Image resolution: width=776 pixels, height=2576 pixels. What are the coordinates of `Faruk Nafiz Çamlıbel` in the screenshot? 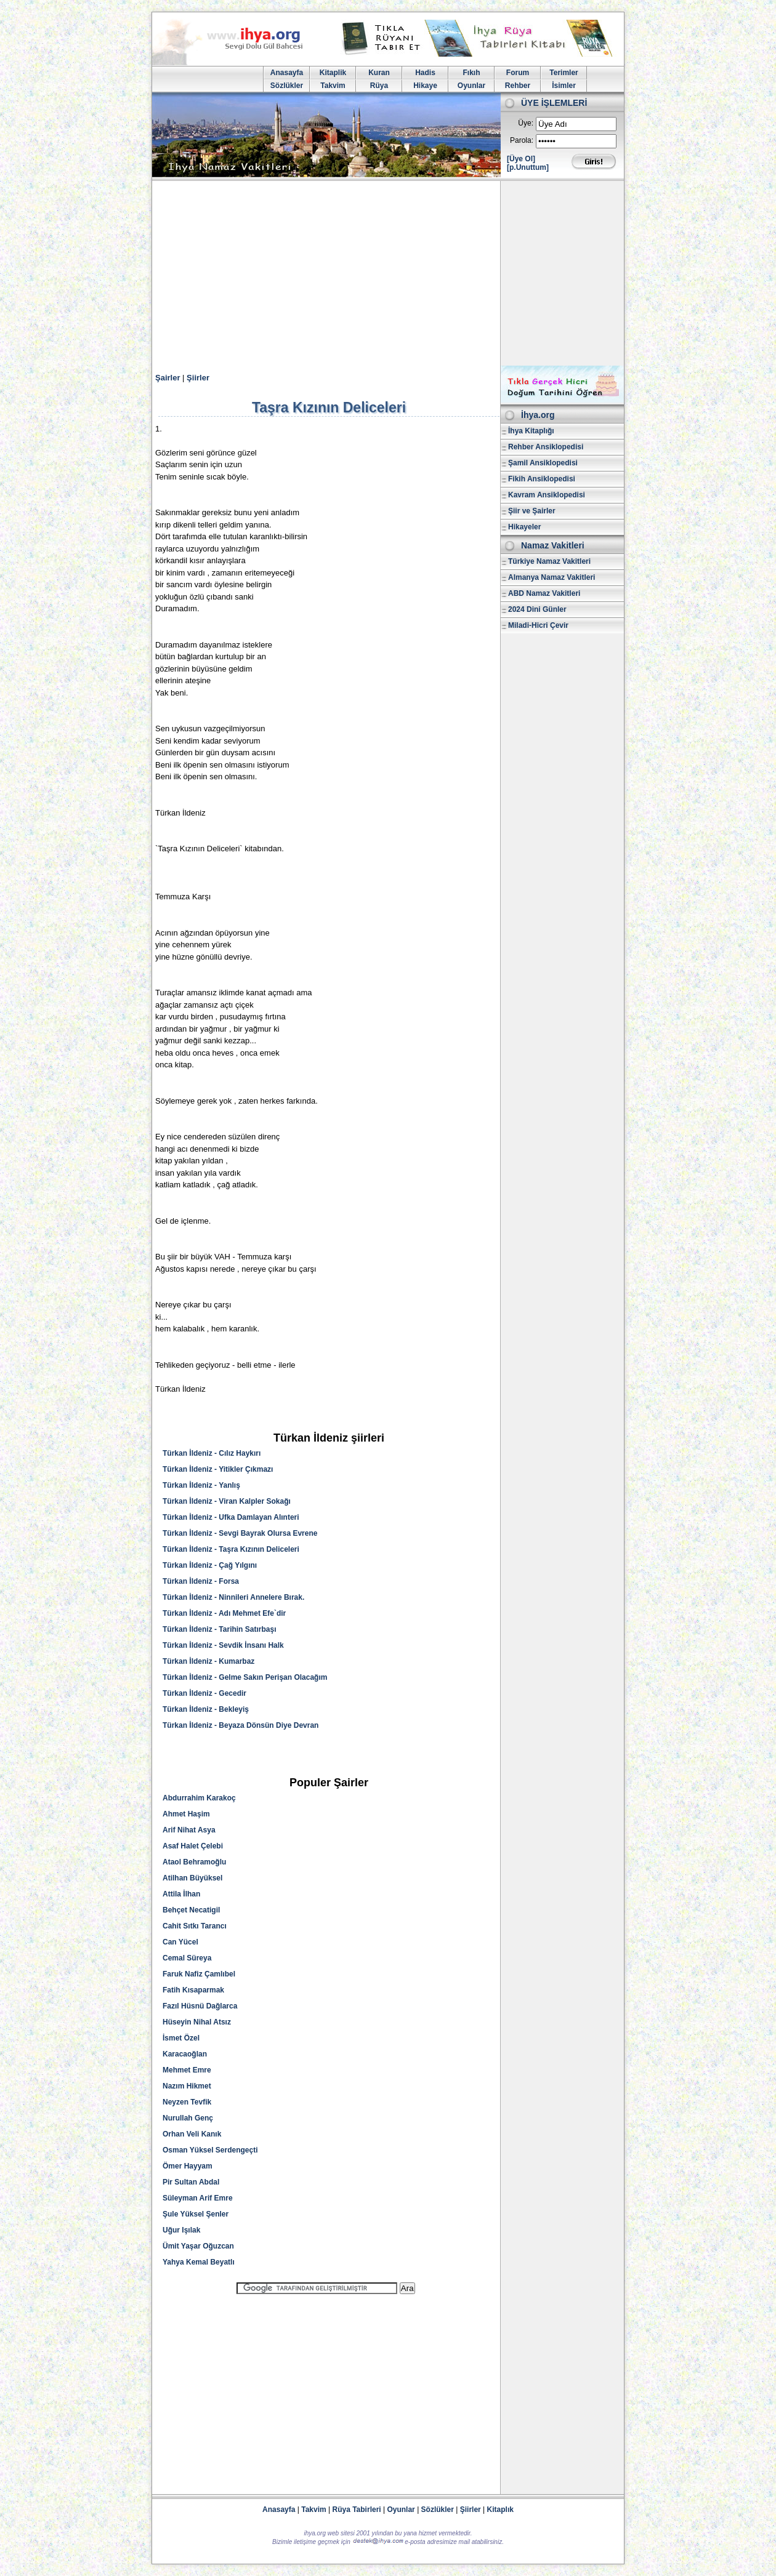 It's located at (199, 1974).